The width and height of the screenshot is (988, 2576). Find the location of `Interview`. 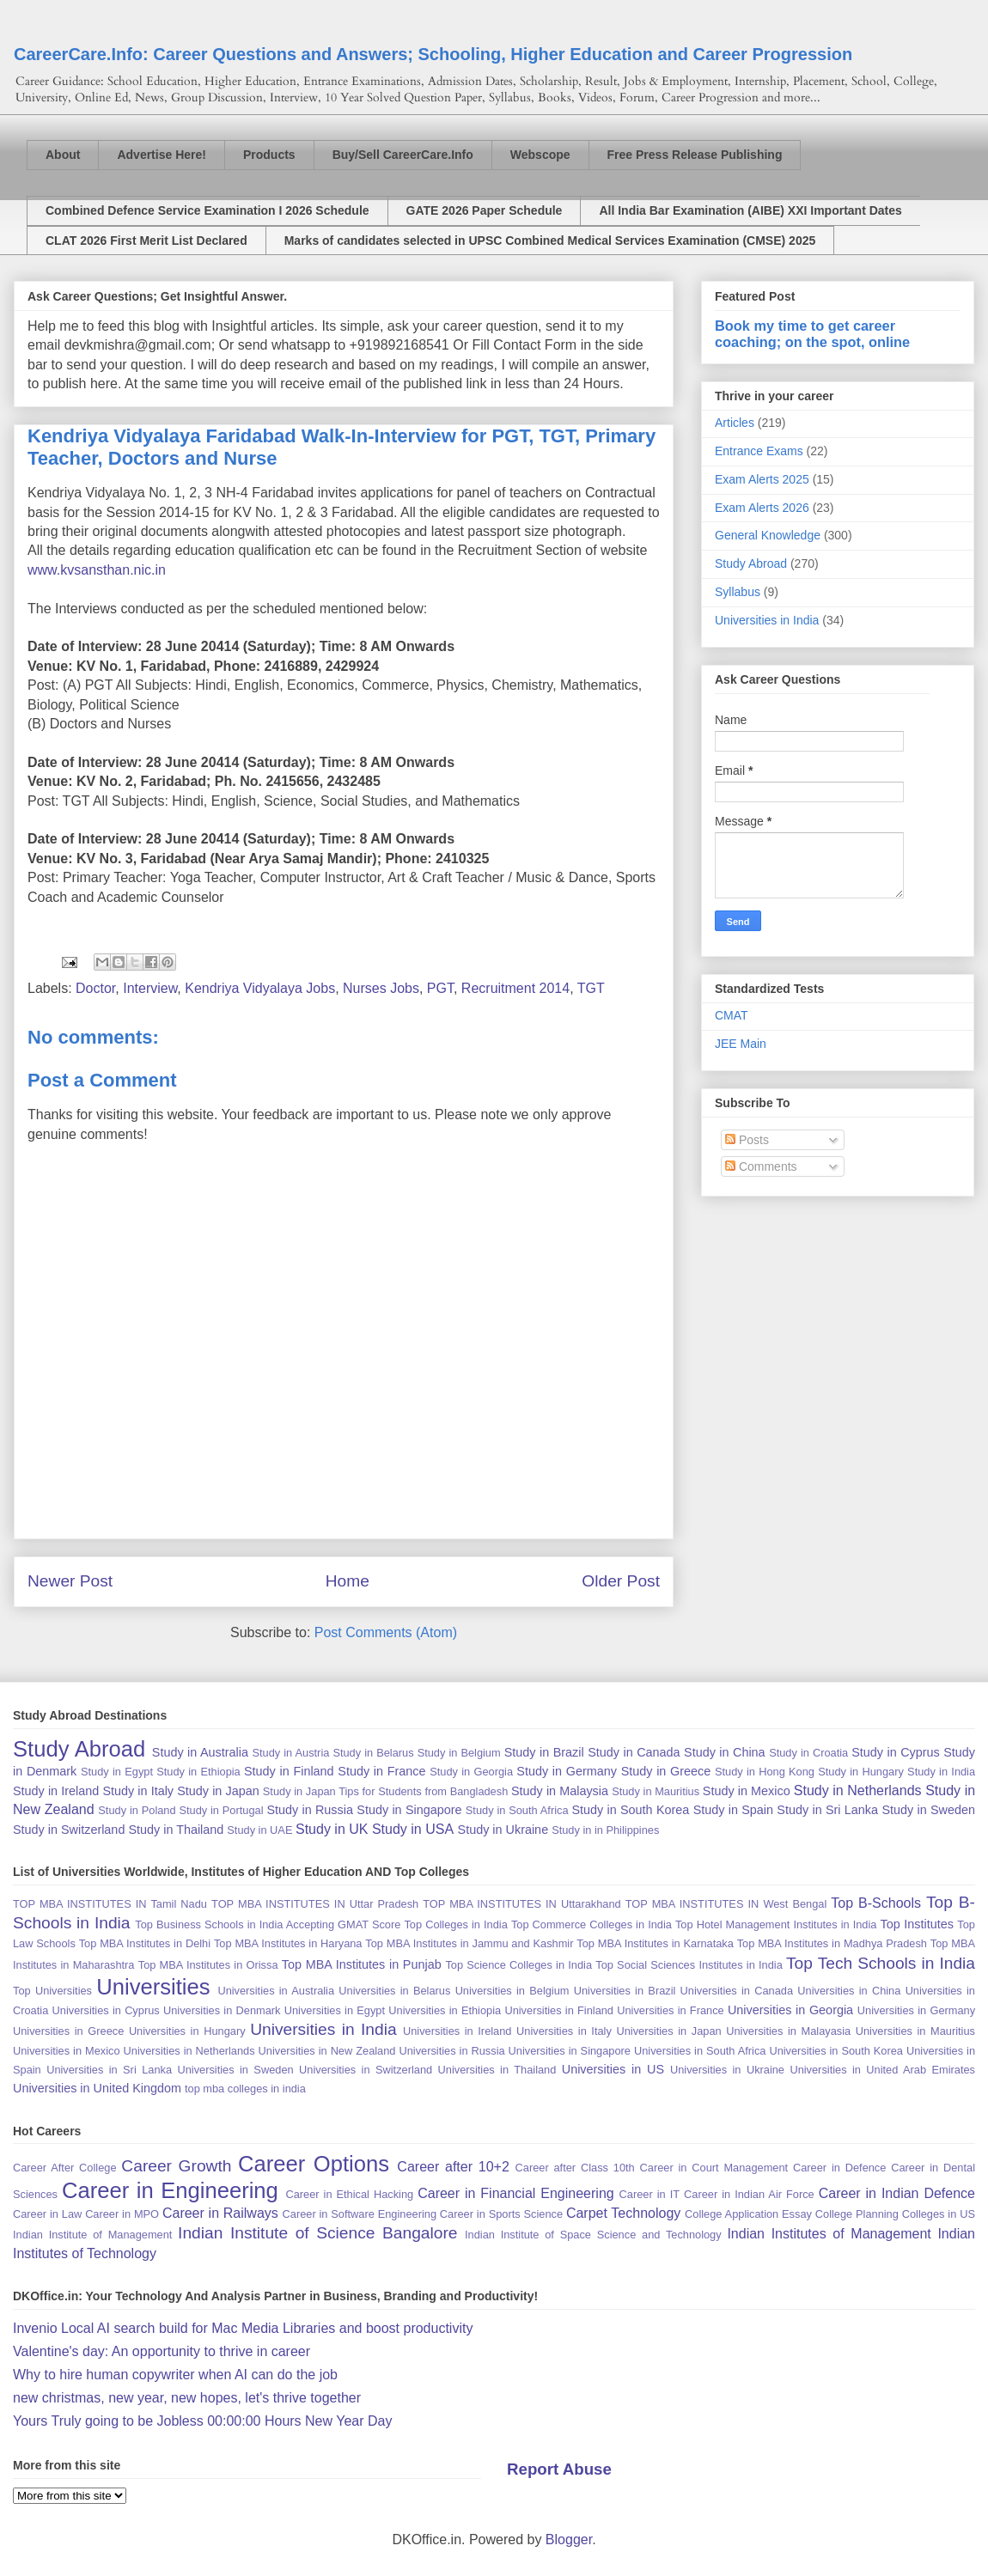

Interview is located at coordinates (150, 988).